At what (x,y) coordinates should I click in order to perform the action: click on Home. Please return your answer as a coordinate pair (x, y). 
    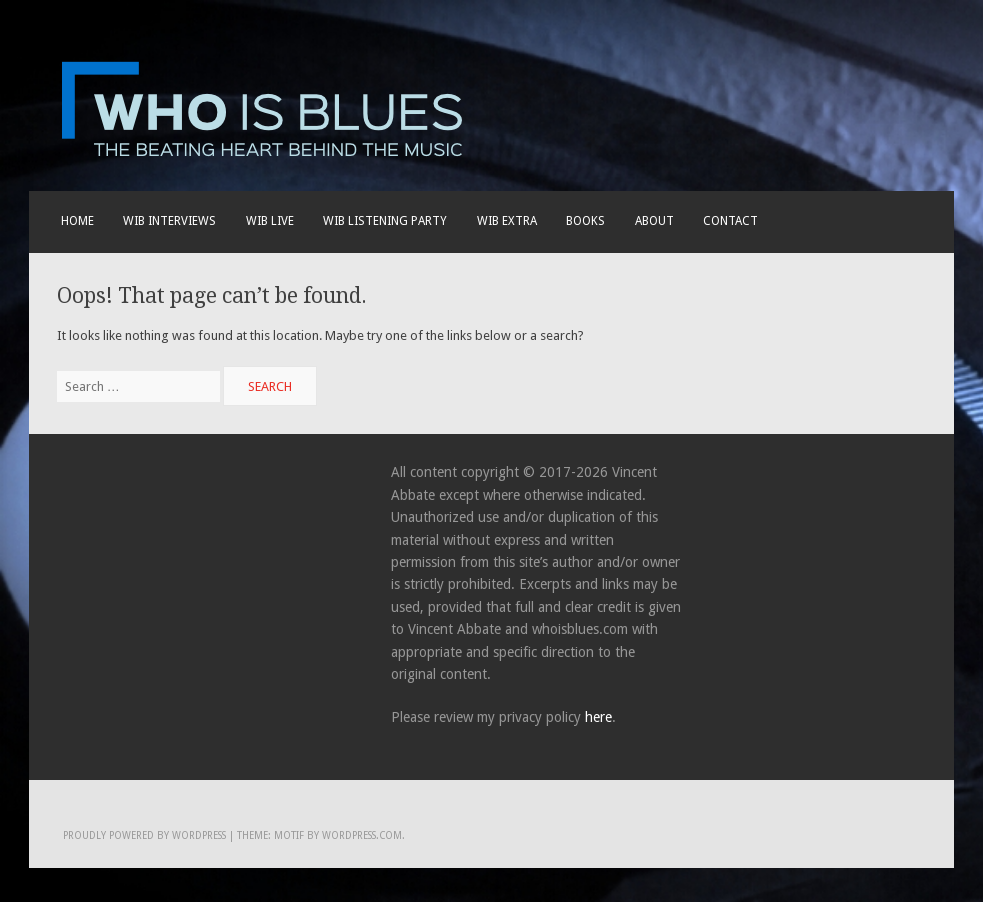
    Looking at the image, I should click on (77, 221).